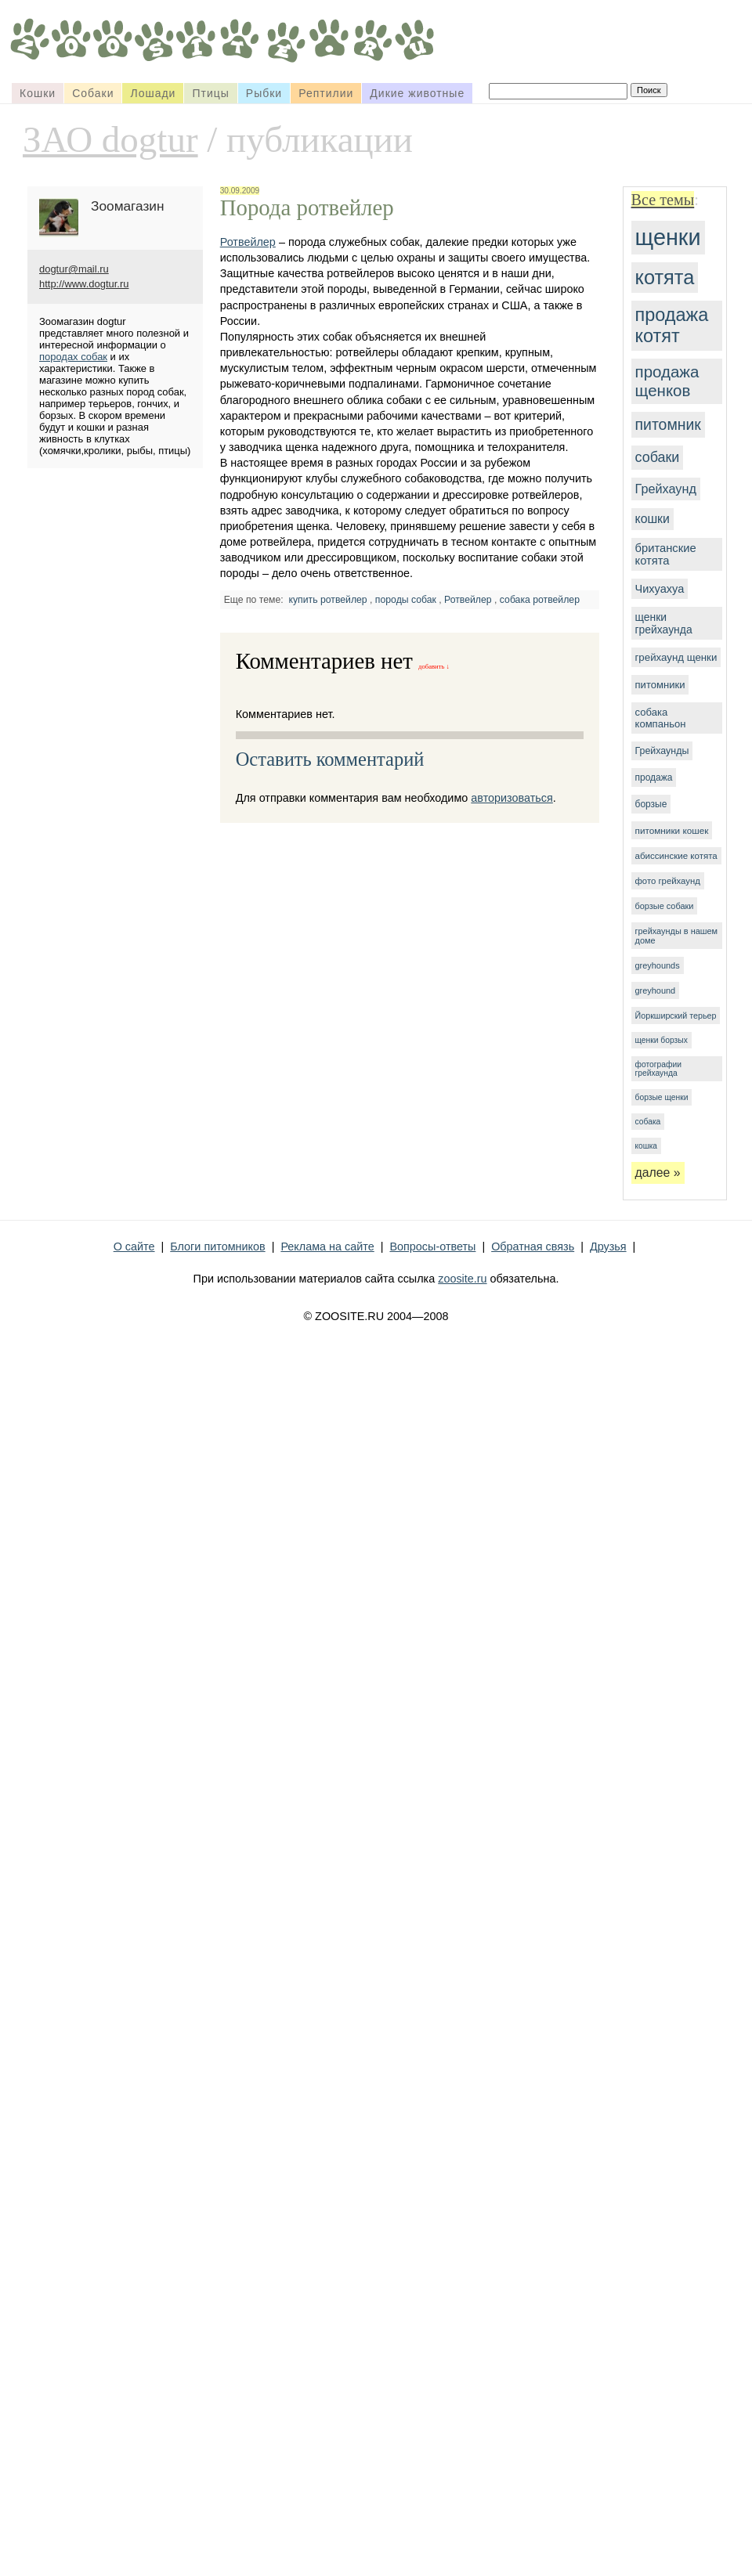 This screenshot has height=2576, width=752. Describe the element at coordinates (248, 242) in the screenshot. I see `Ротвейлер` at that location.